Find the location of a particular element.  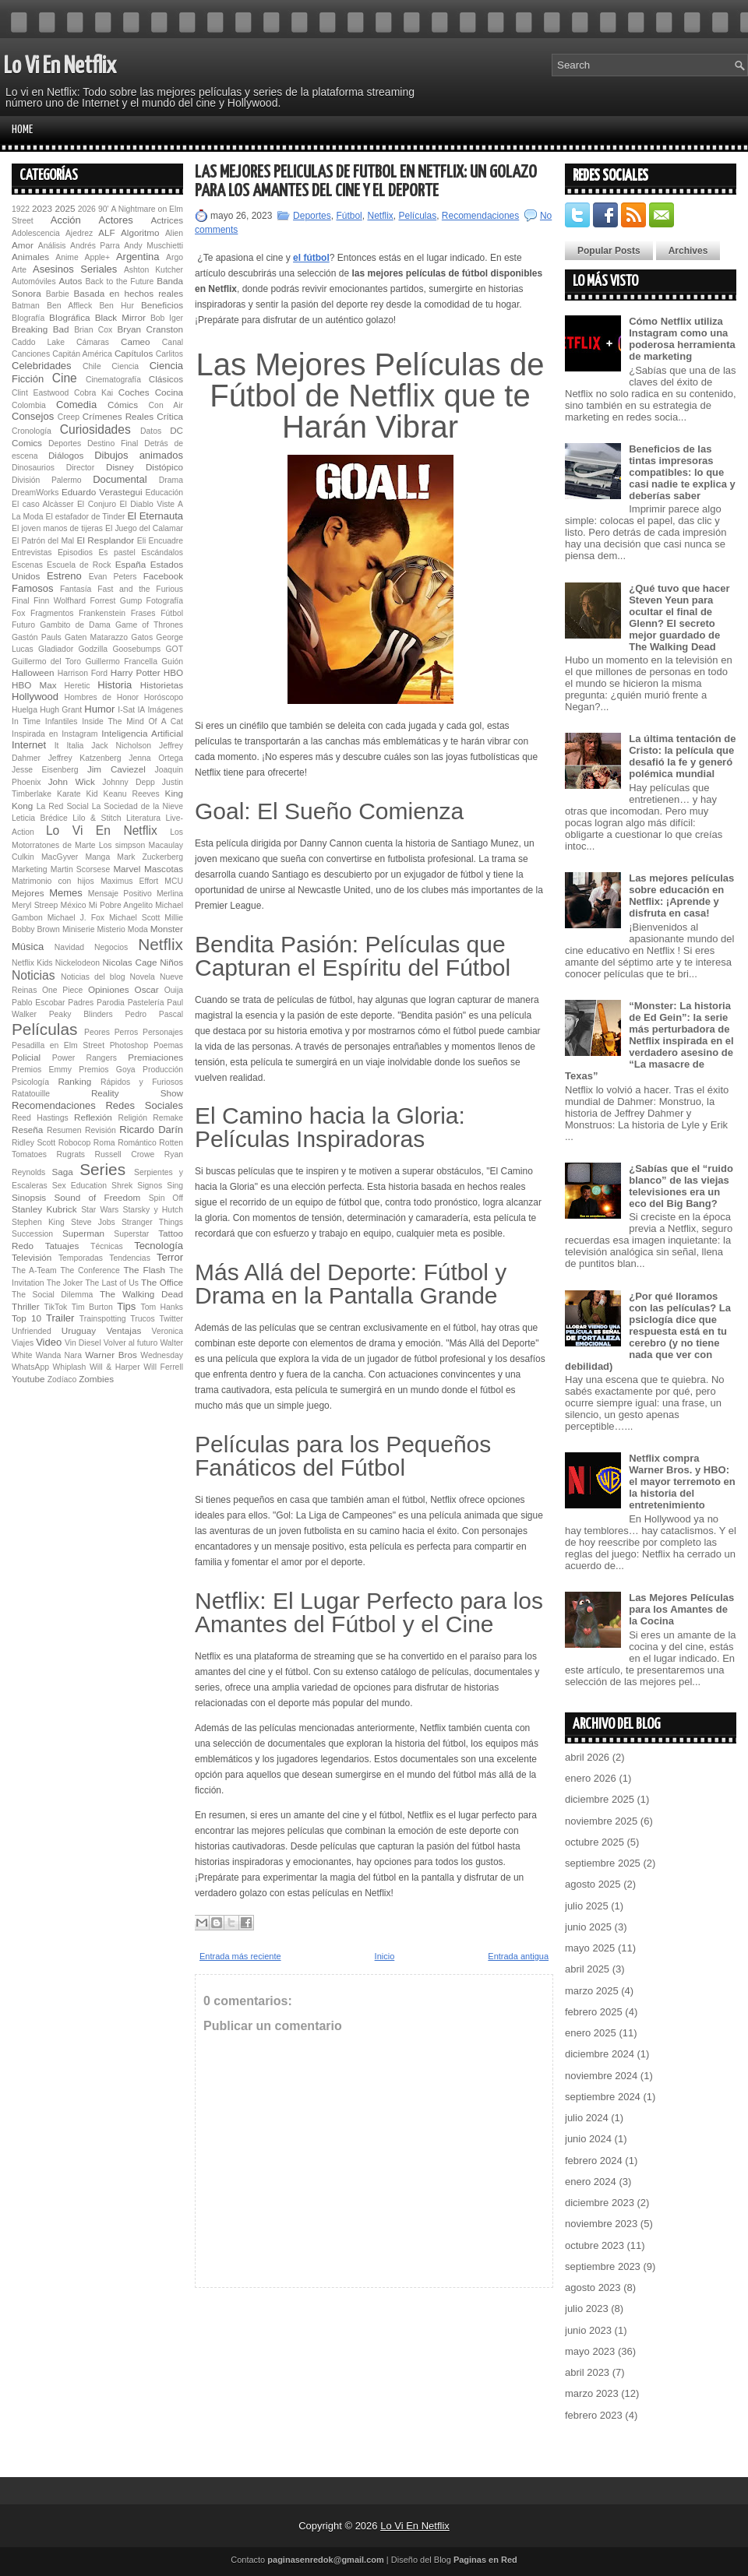

Chile is located at coordinates (92, 366).